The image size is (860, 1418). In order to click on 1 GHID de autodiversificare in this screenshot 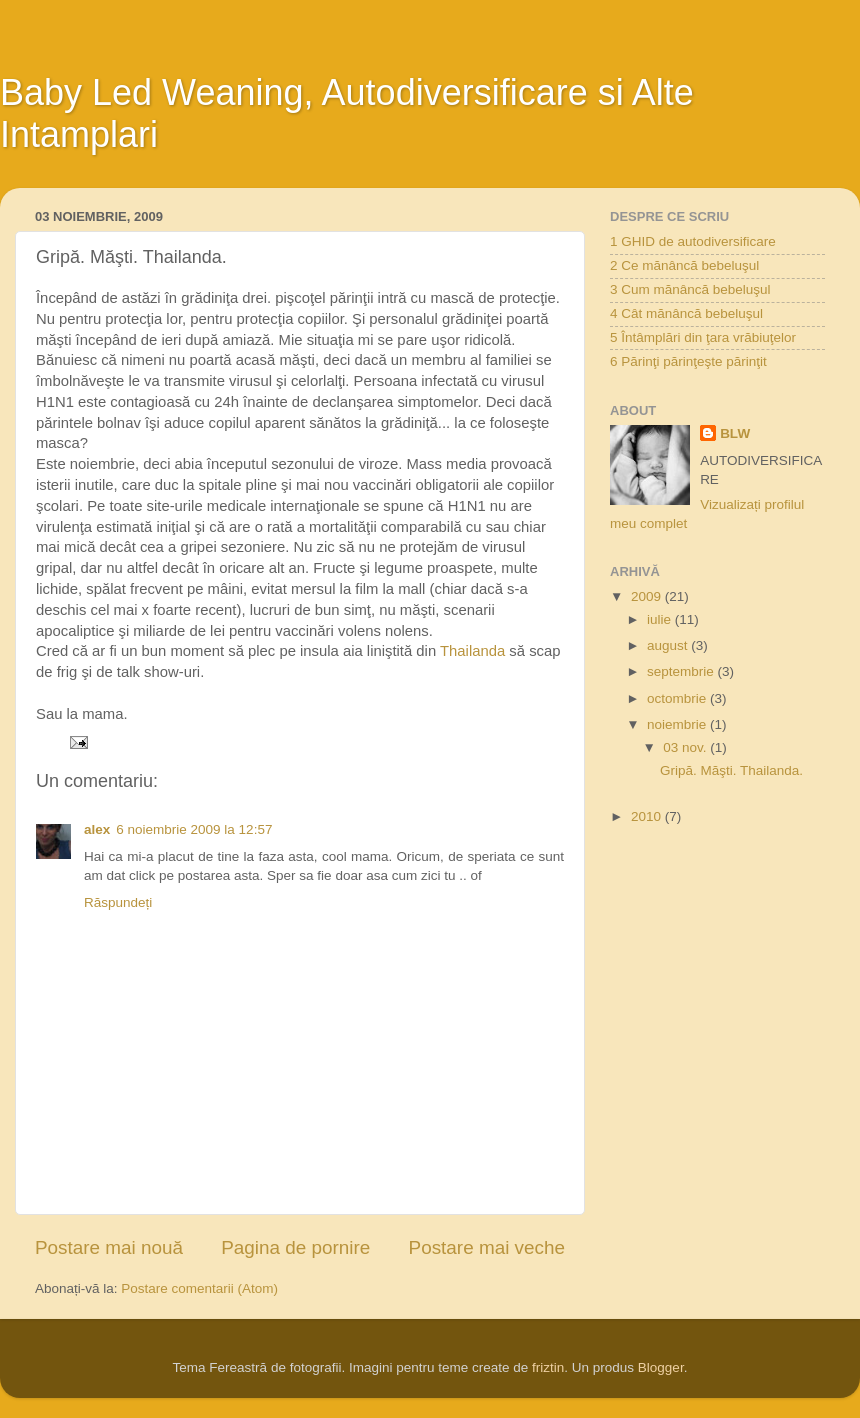, I will do `click(693, 241)`.